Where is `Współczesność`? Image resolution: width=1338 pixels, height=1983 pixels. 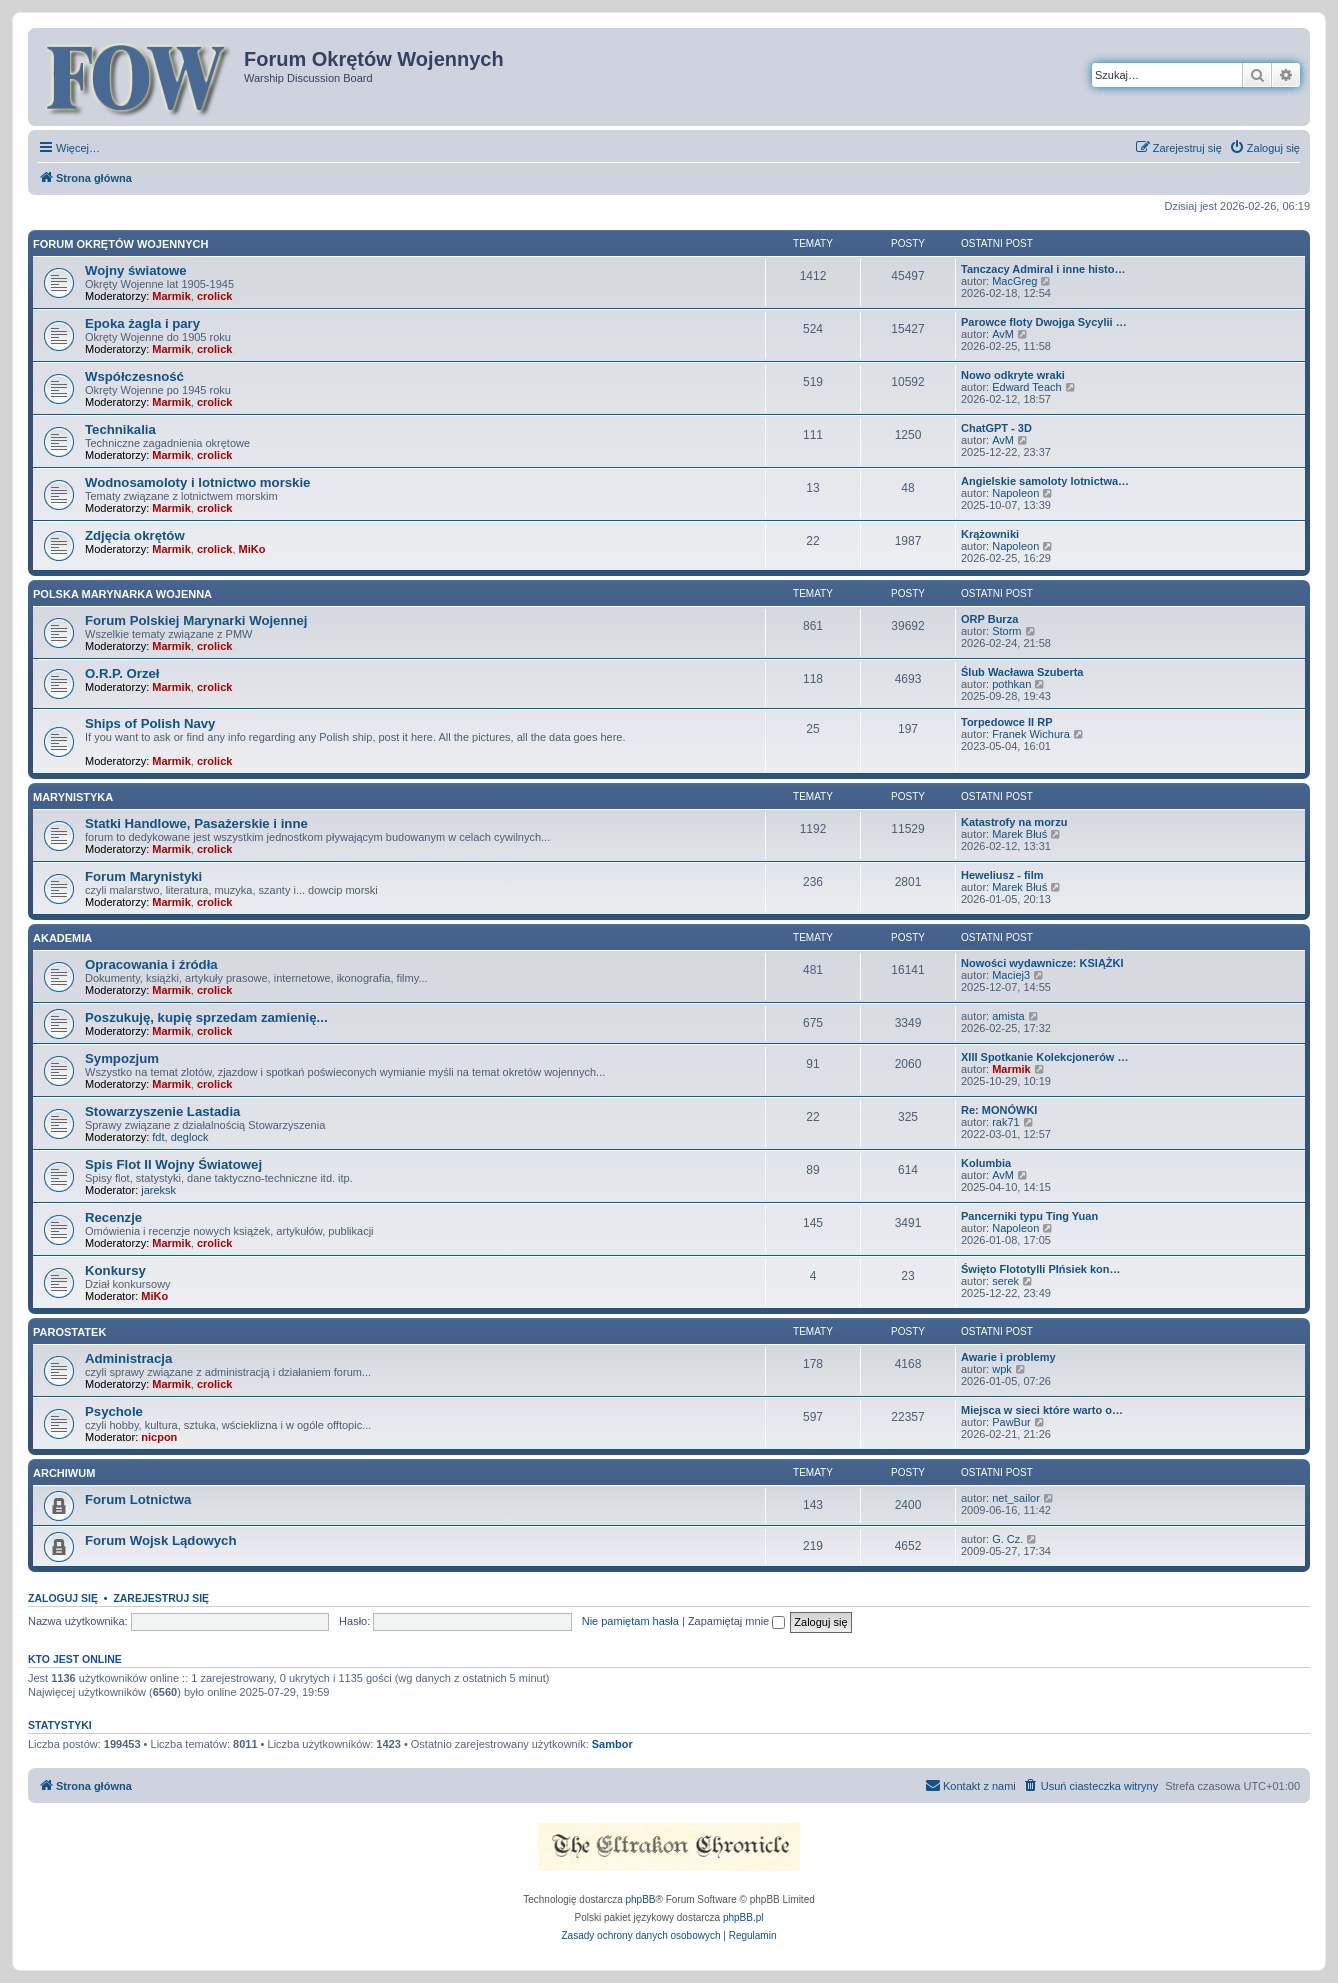 Współczesność is located at coordinates (134, 376).